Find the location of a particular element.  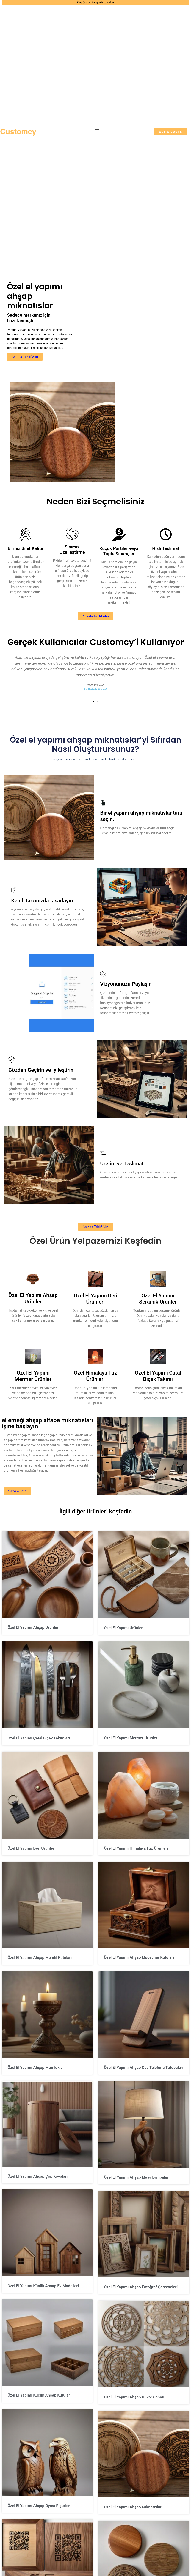

Özel El Yapımı Deri Ürünleri is located at coordinates (95, 1303).